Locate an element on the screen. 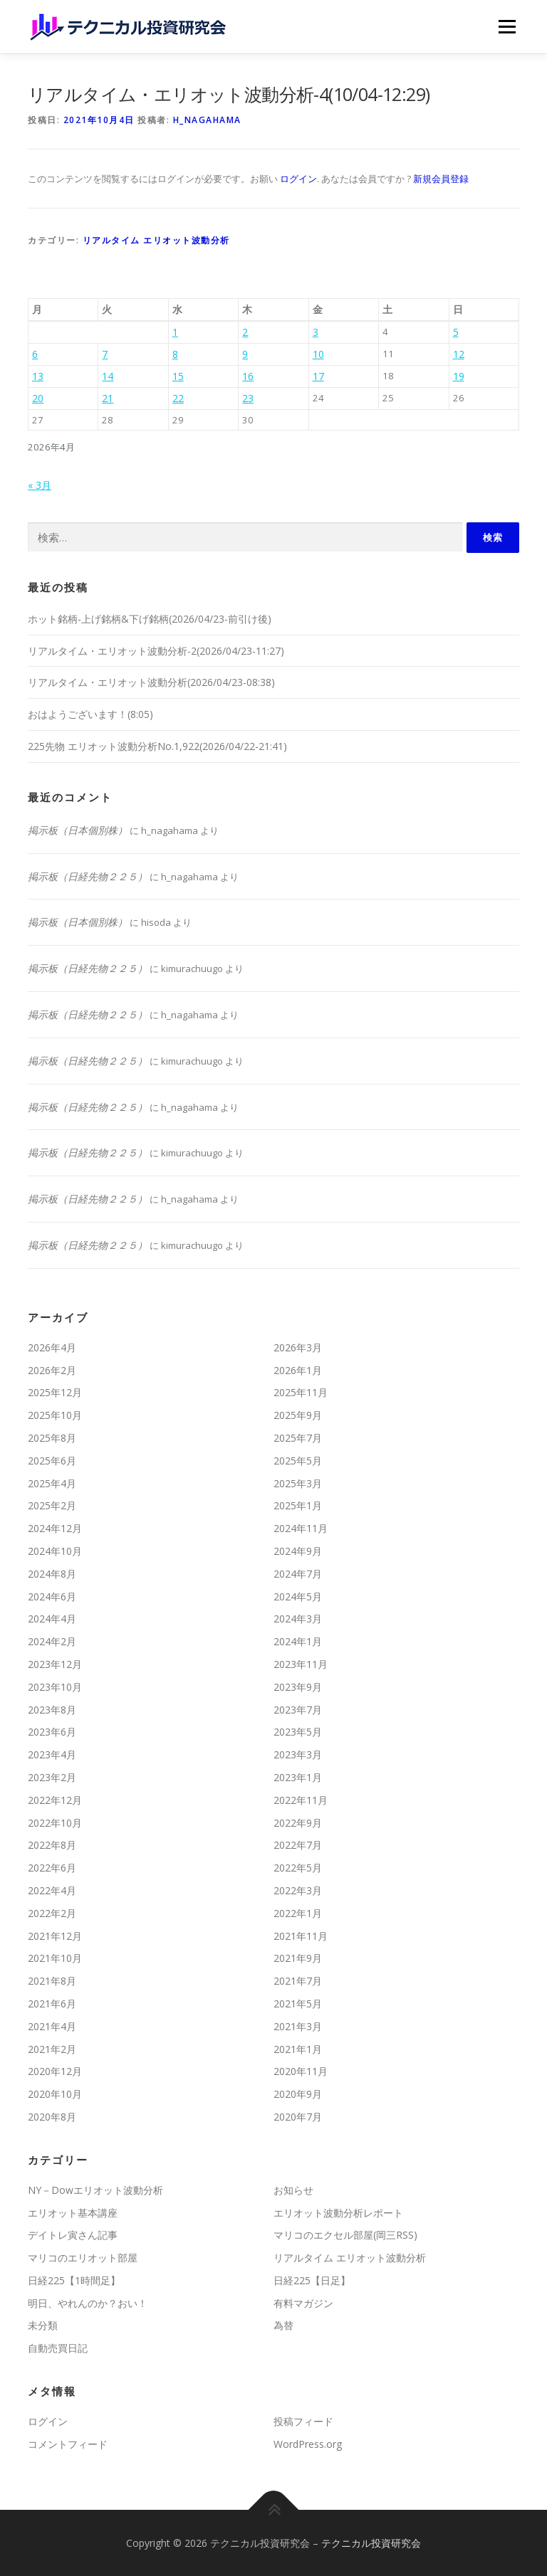  2025年12月 is located at coordinates (55, 1392).